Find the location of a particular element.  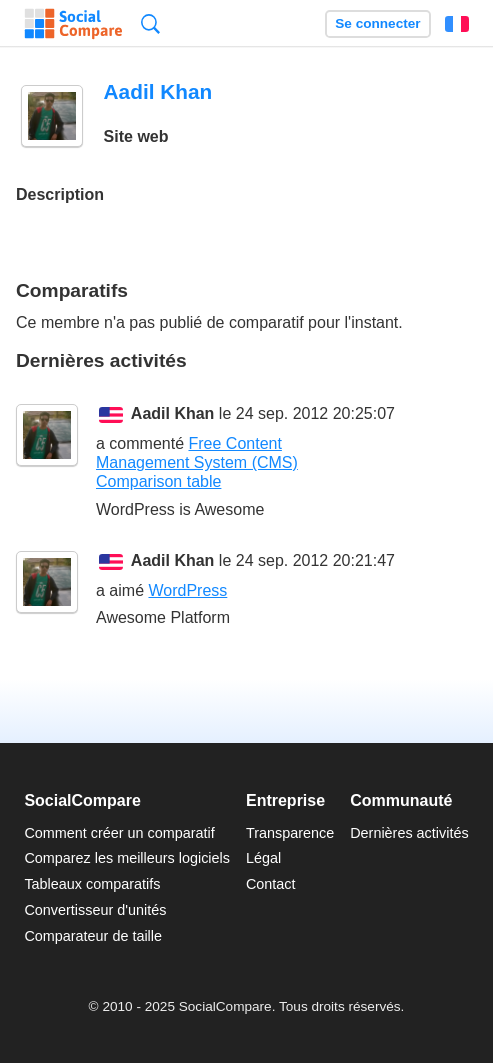

Convertisseur d'unités is located at coordinates (95, 910).